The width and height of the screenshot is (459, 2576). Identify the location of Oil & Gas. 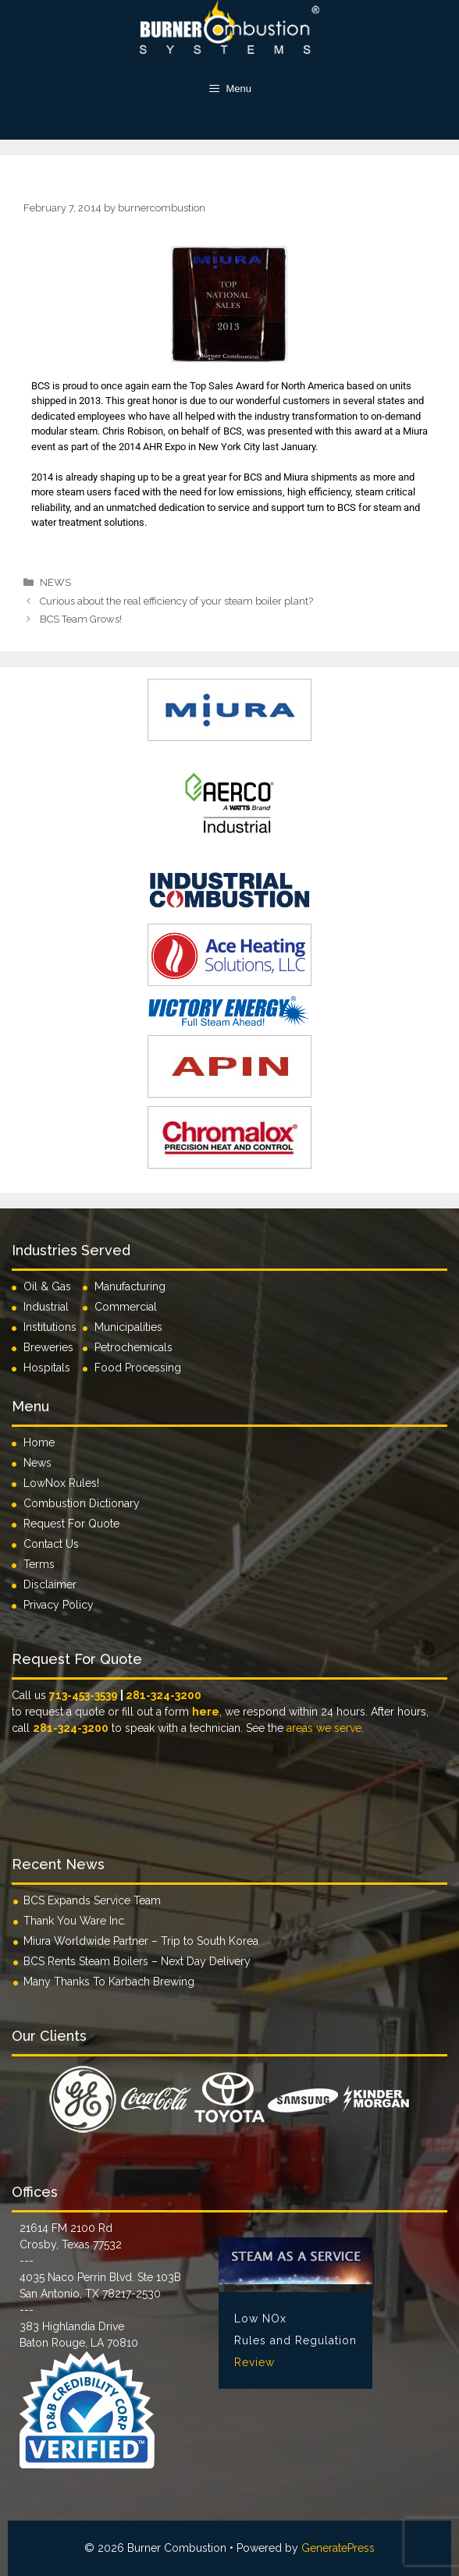
(47, 1286).